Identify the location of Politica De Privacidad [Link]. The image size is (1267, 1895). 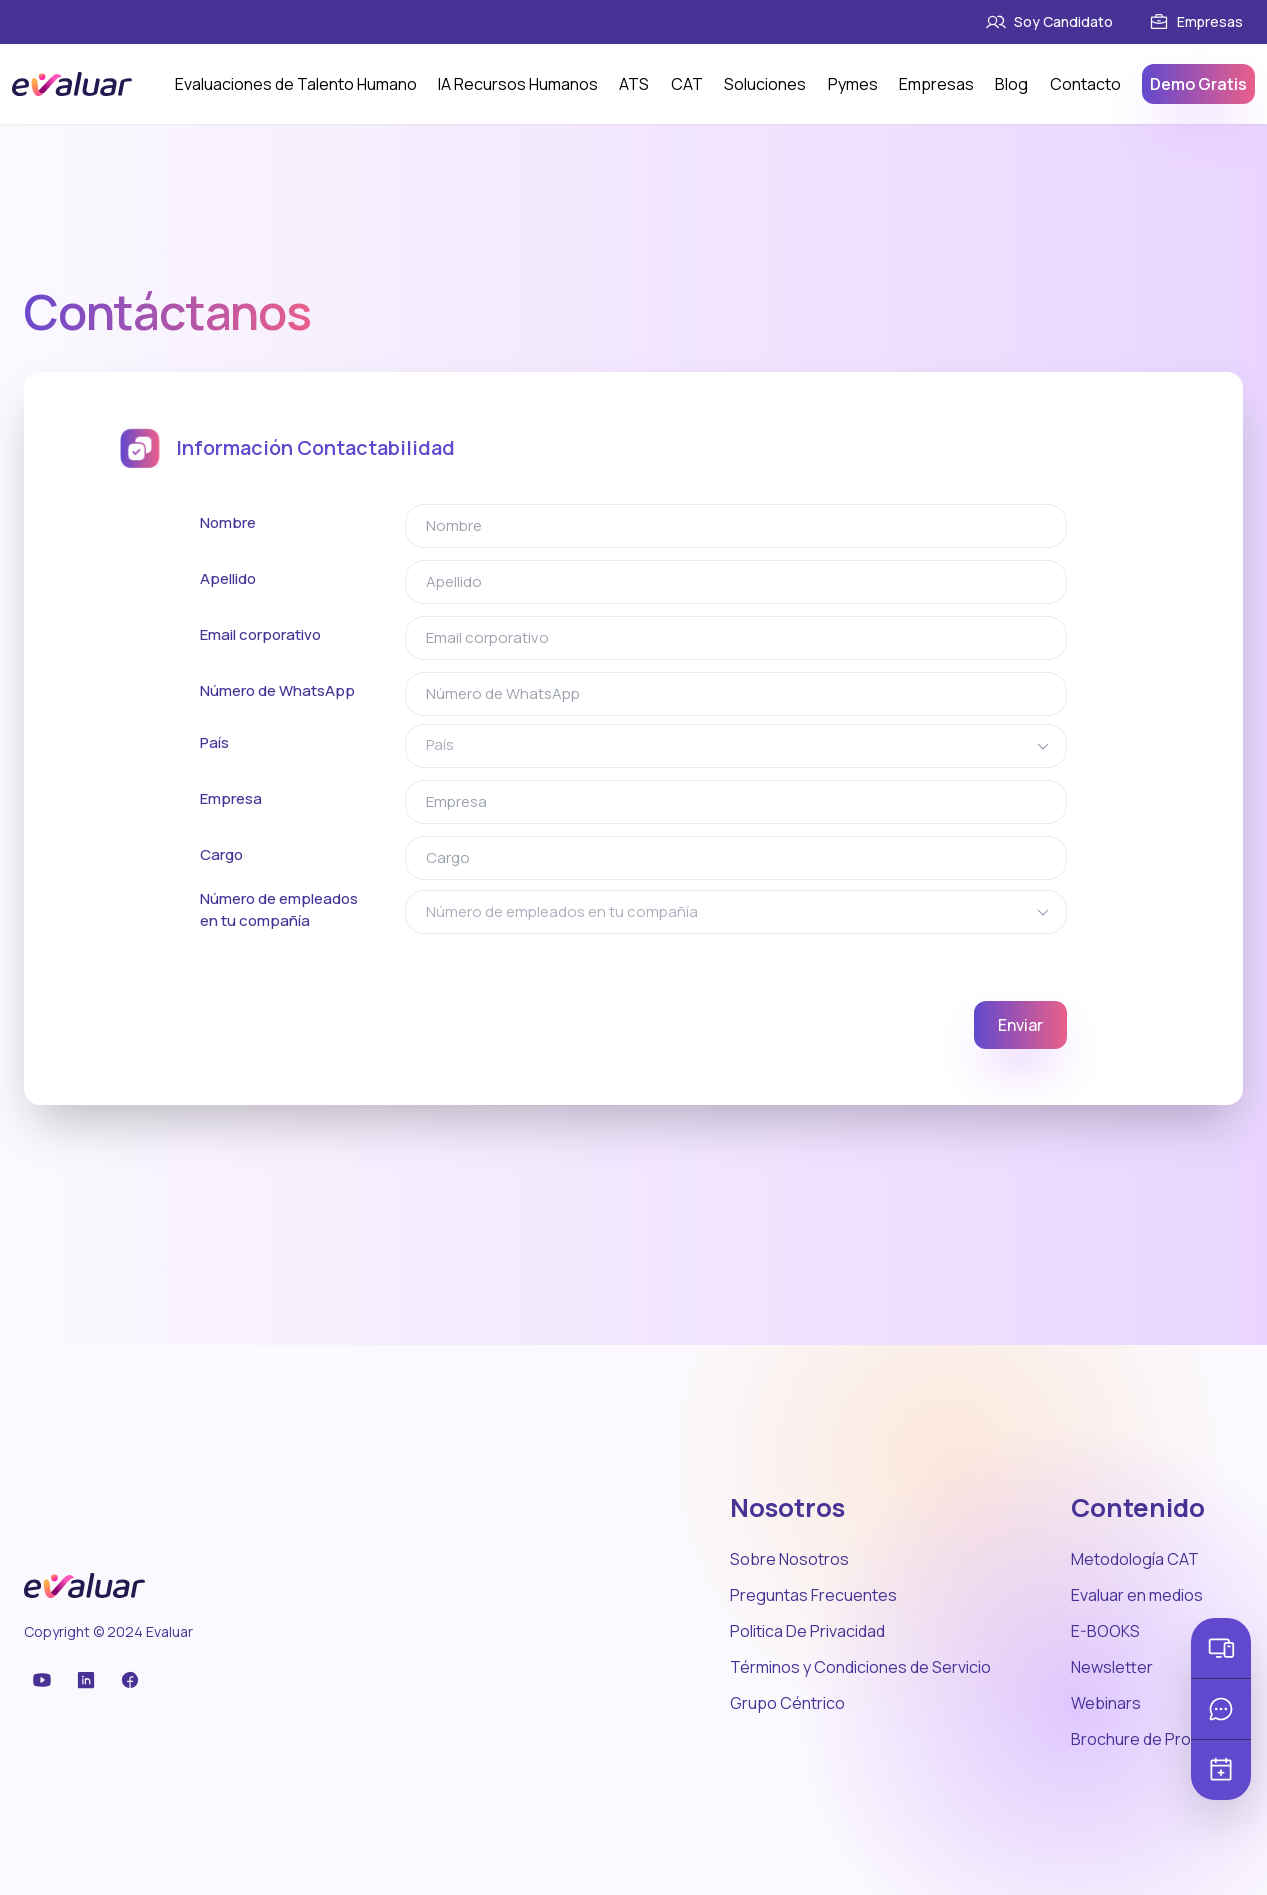
(807, 1631).